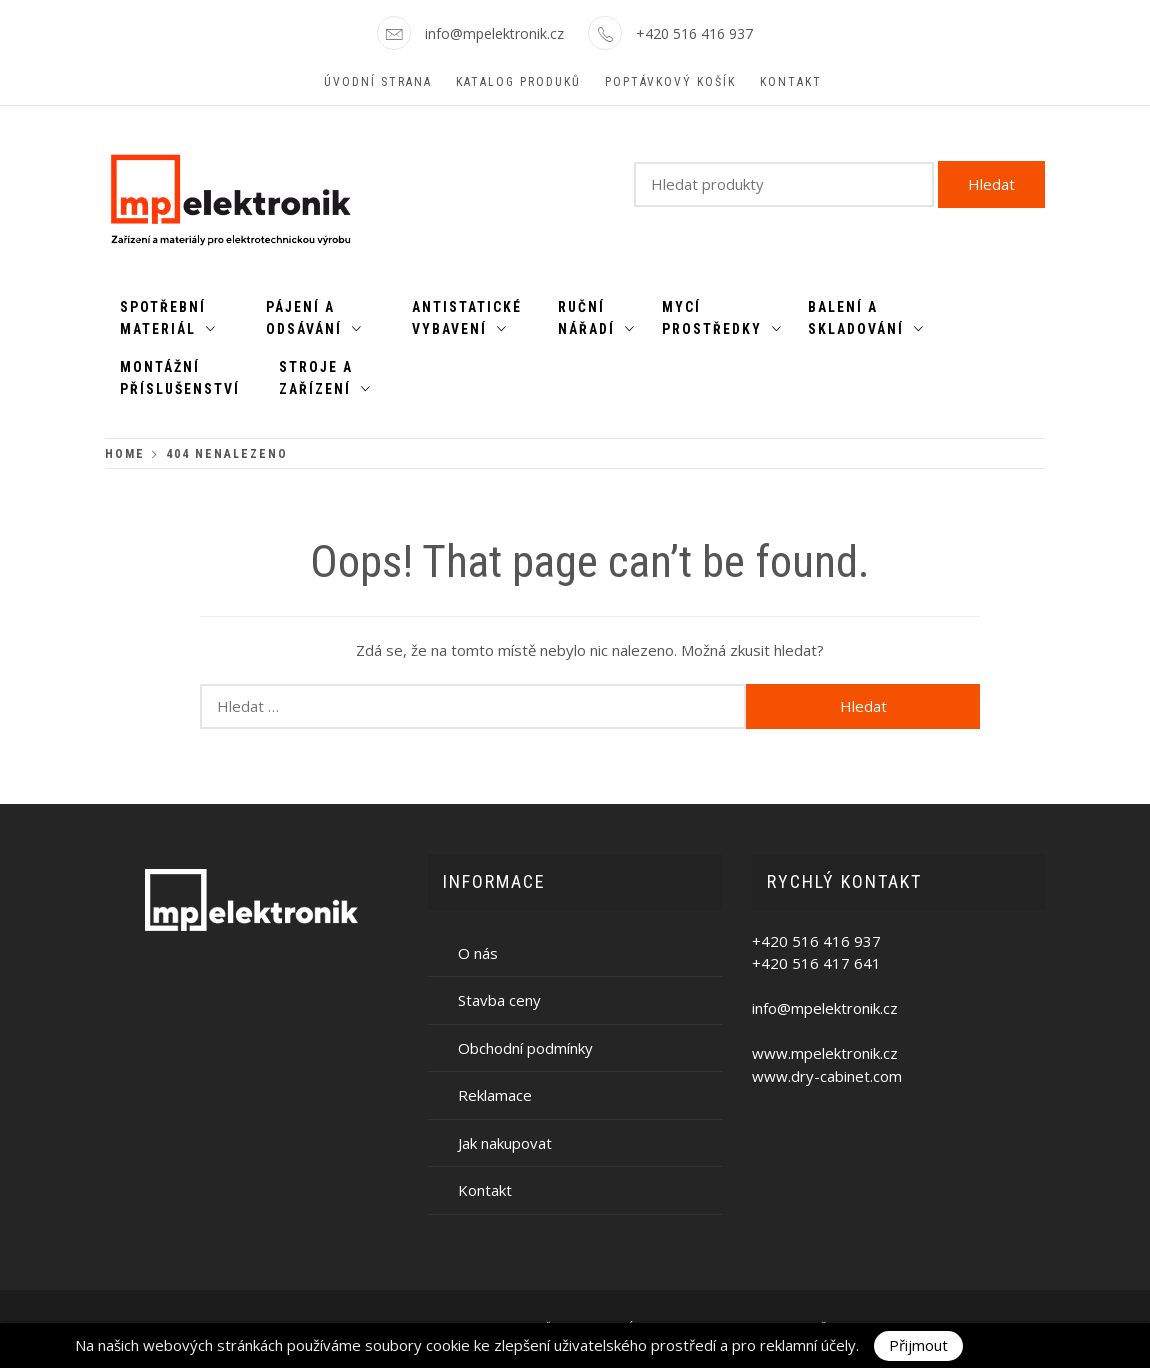  I want to click on Obchodní podmínky, so click(525, 1048).